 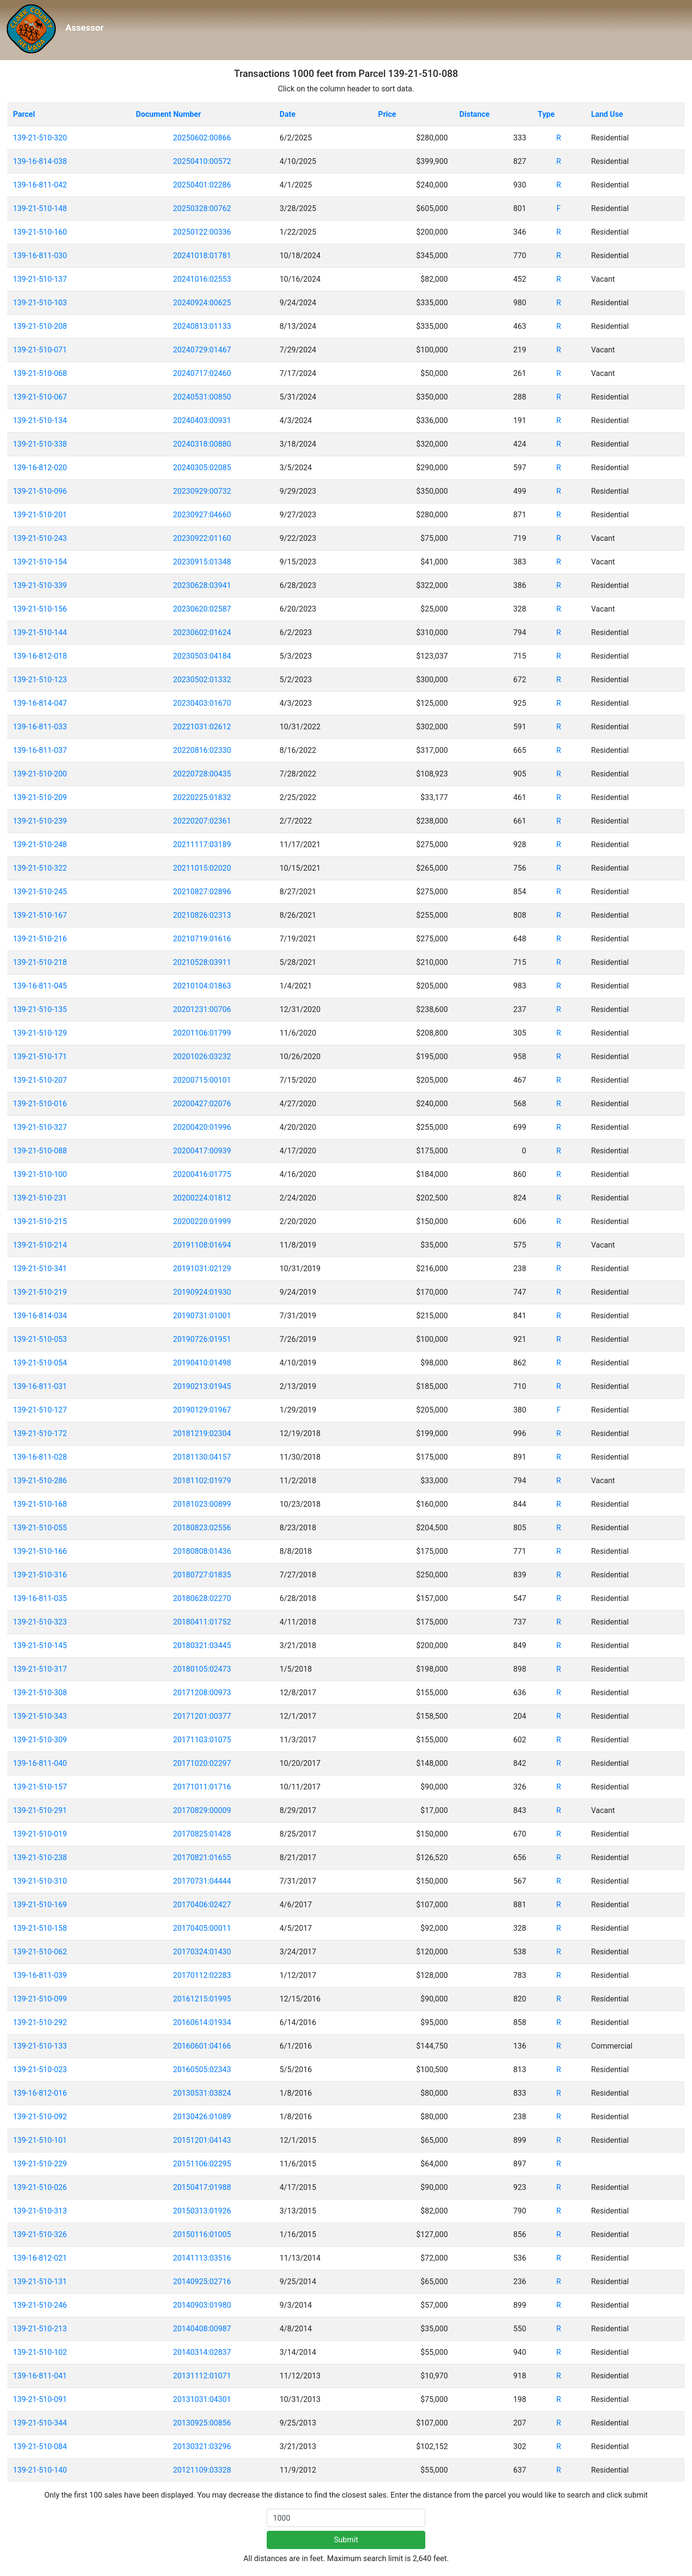 What do you see at coordinates (202, 797) in the screenshot?
I see `20220225:01832` at bounding box center [202, 797].